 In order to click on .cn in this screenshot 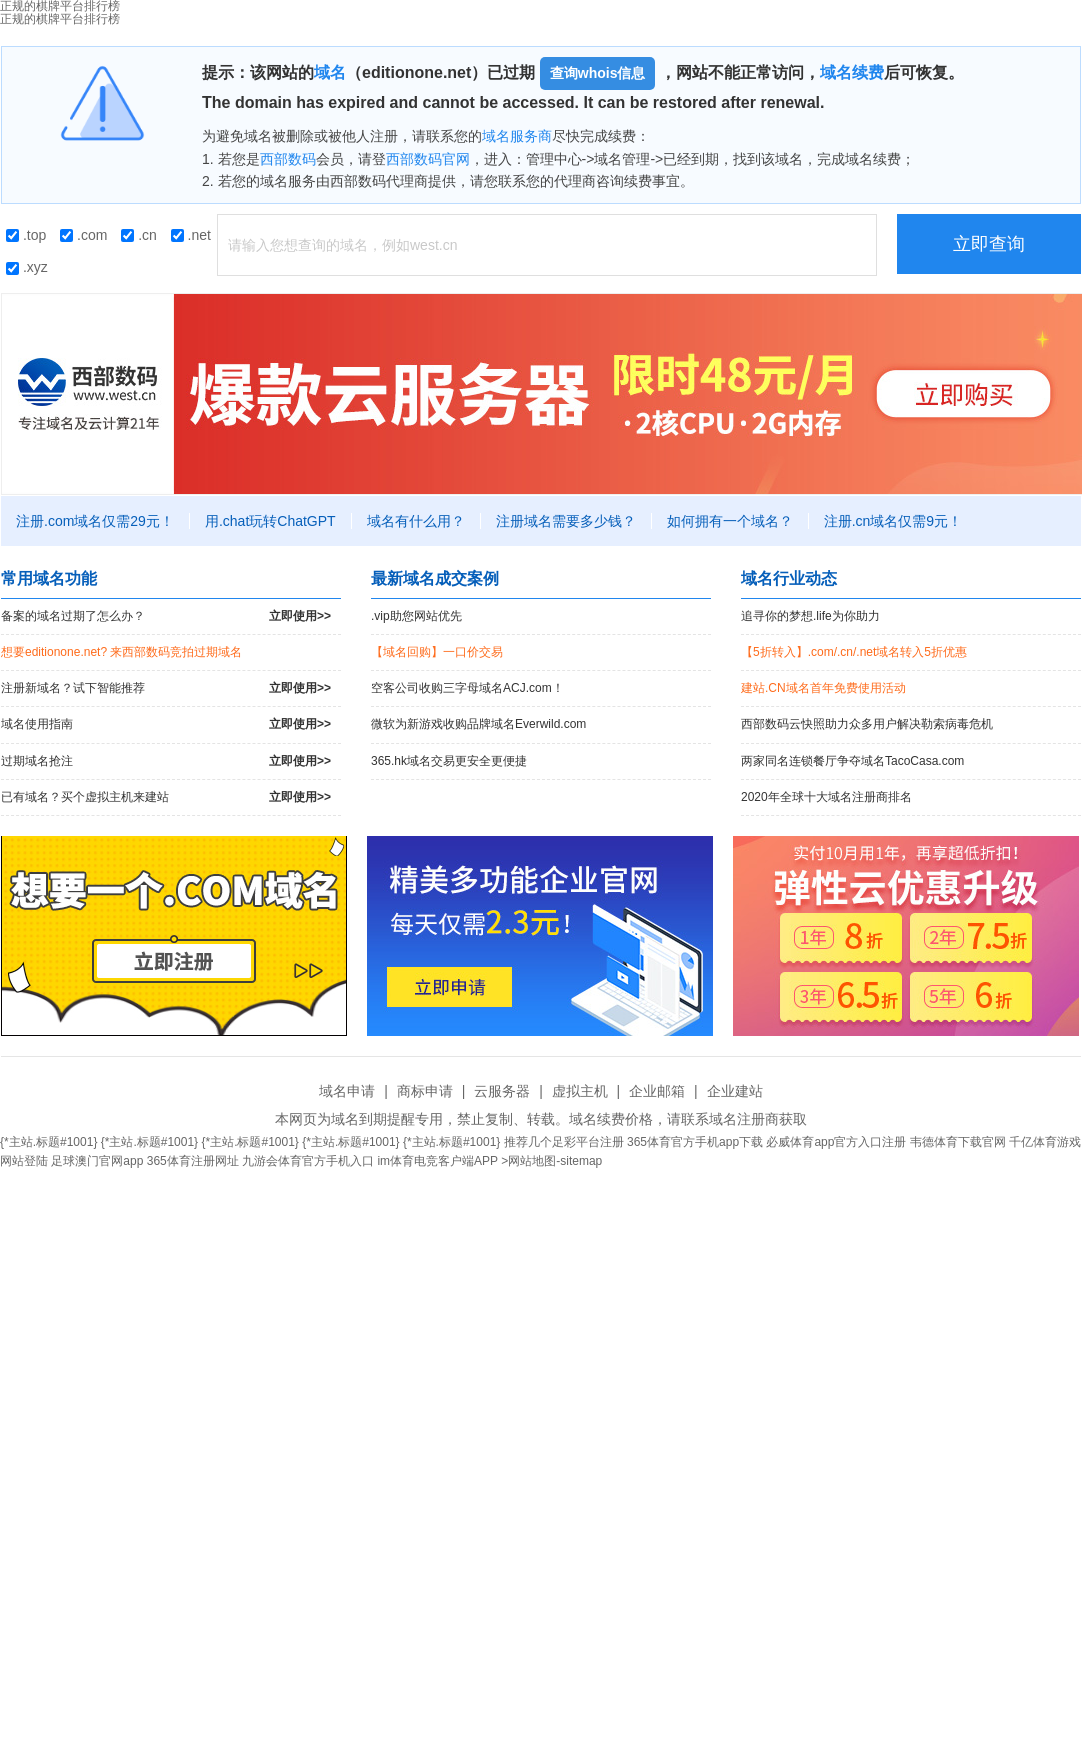, I will do `click(139, 235)`.